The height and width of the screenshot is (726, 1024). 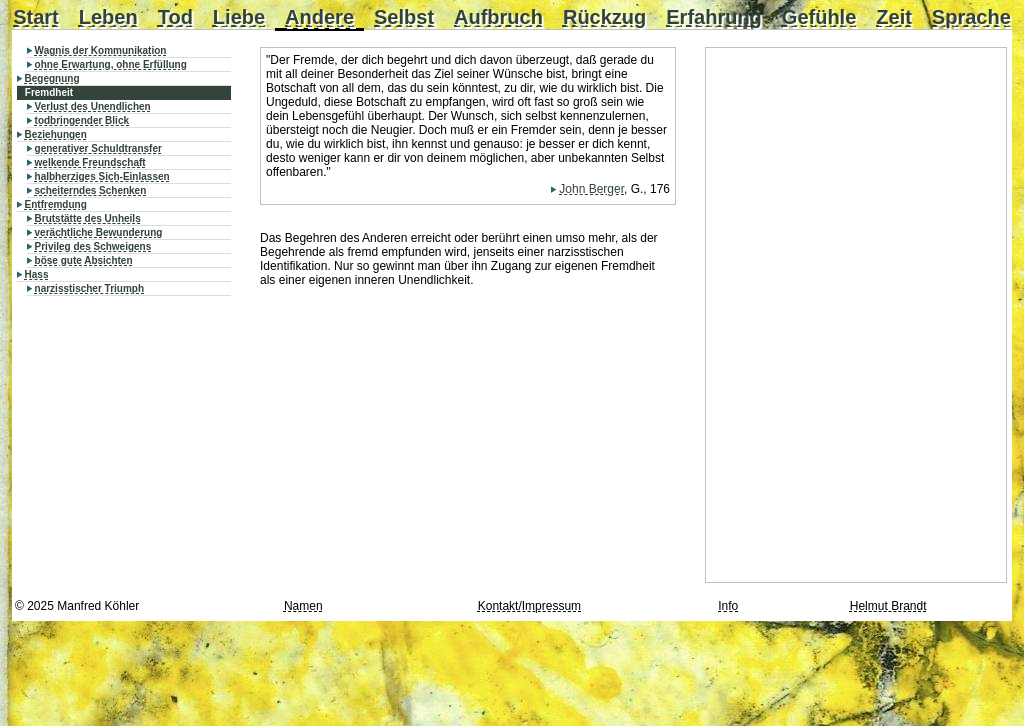 What do you see at coordinates (56, 204) in the screenshot?
I see `Entfremdung` at bounding box center [56, 204].